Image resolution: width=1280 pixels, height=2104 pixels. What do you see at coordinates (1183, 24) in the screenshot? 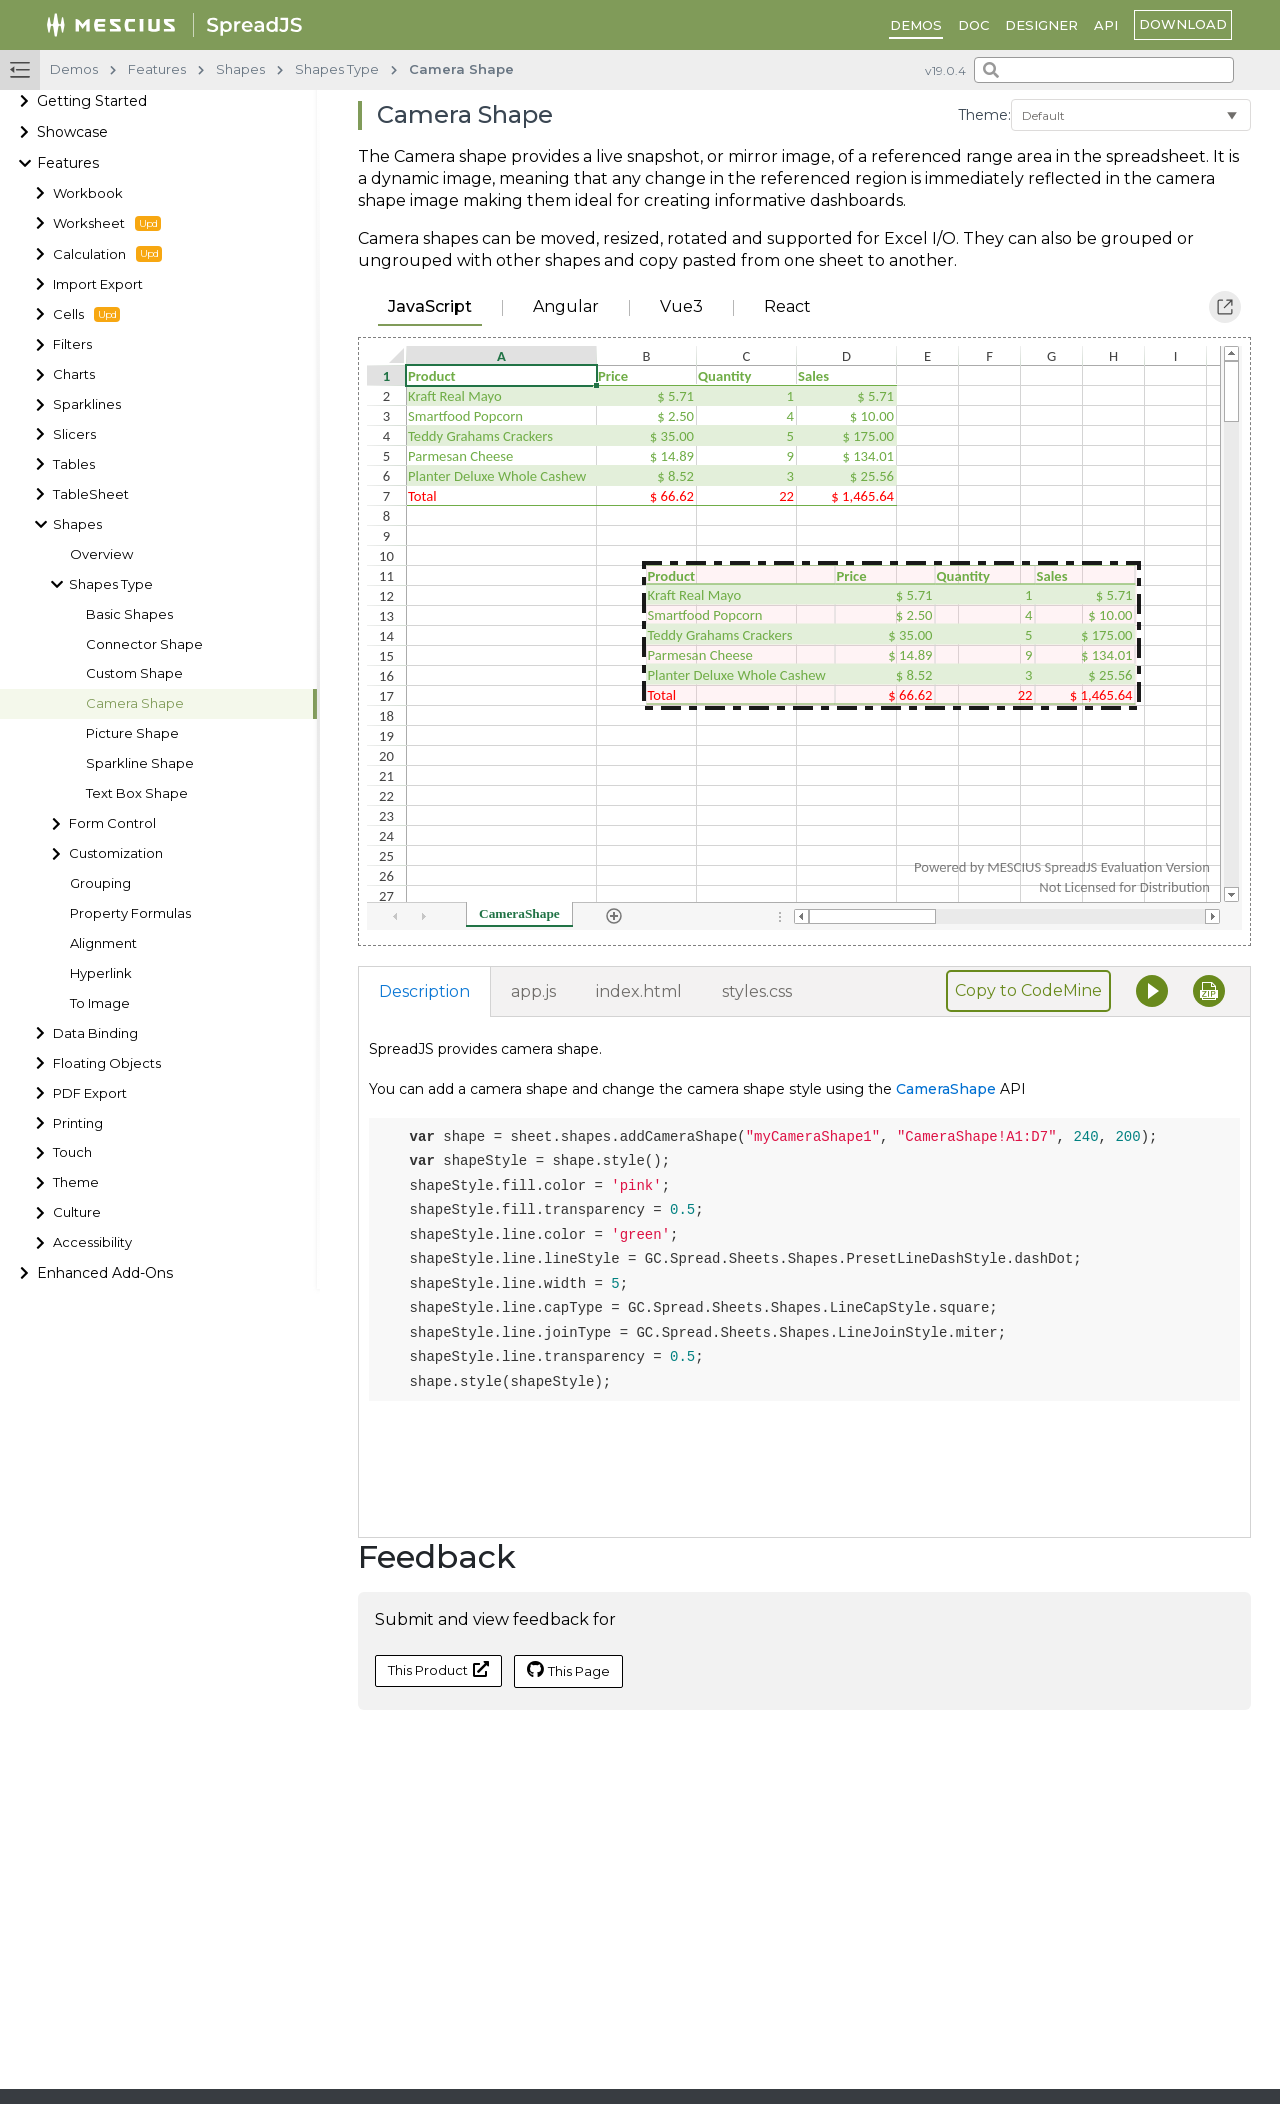
I see `download` at bounding box center [1183, 24].